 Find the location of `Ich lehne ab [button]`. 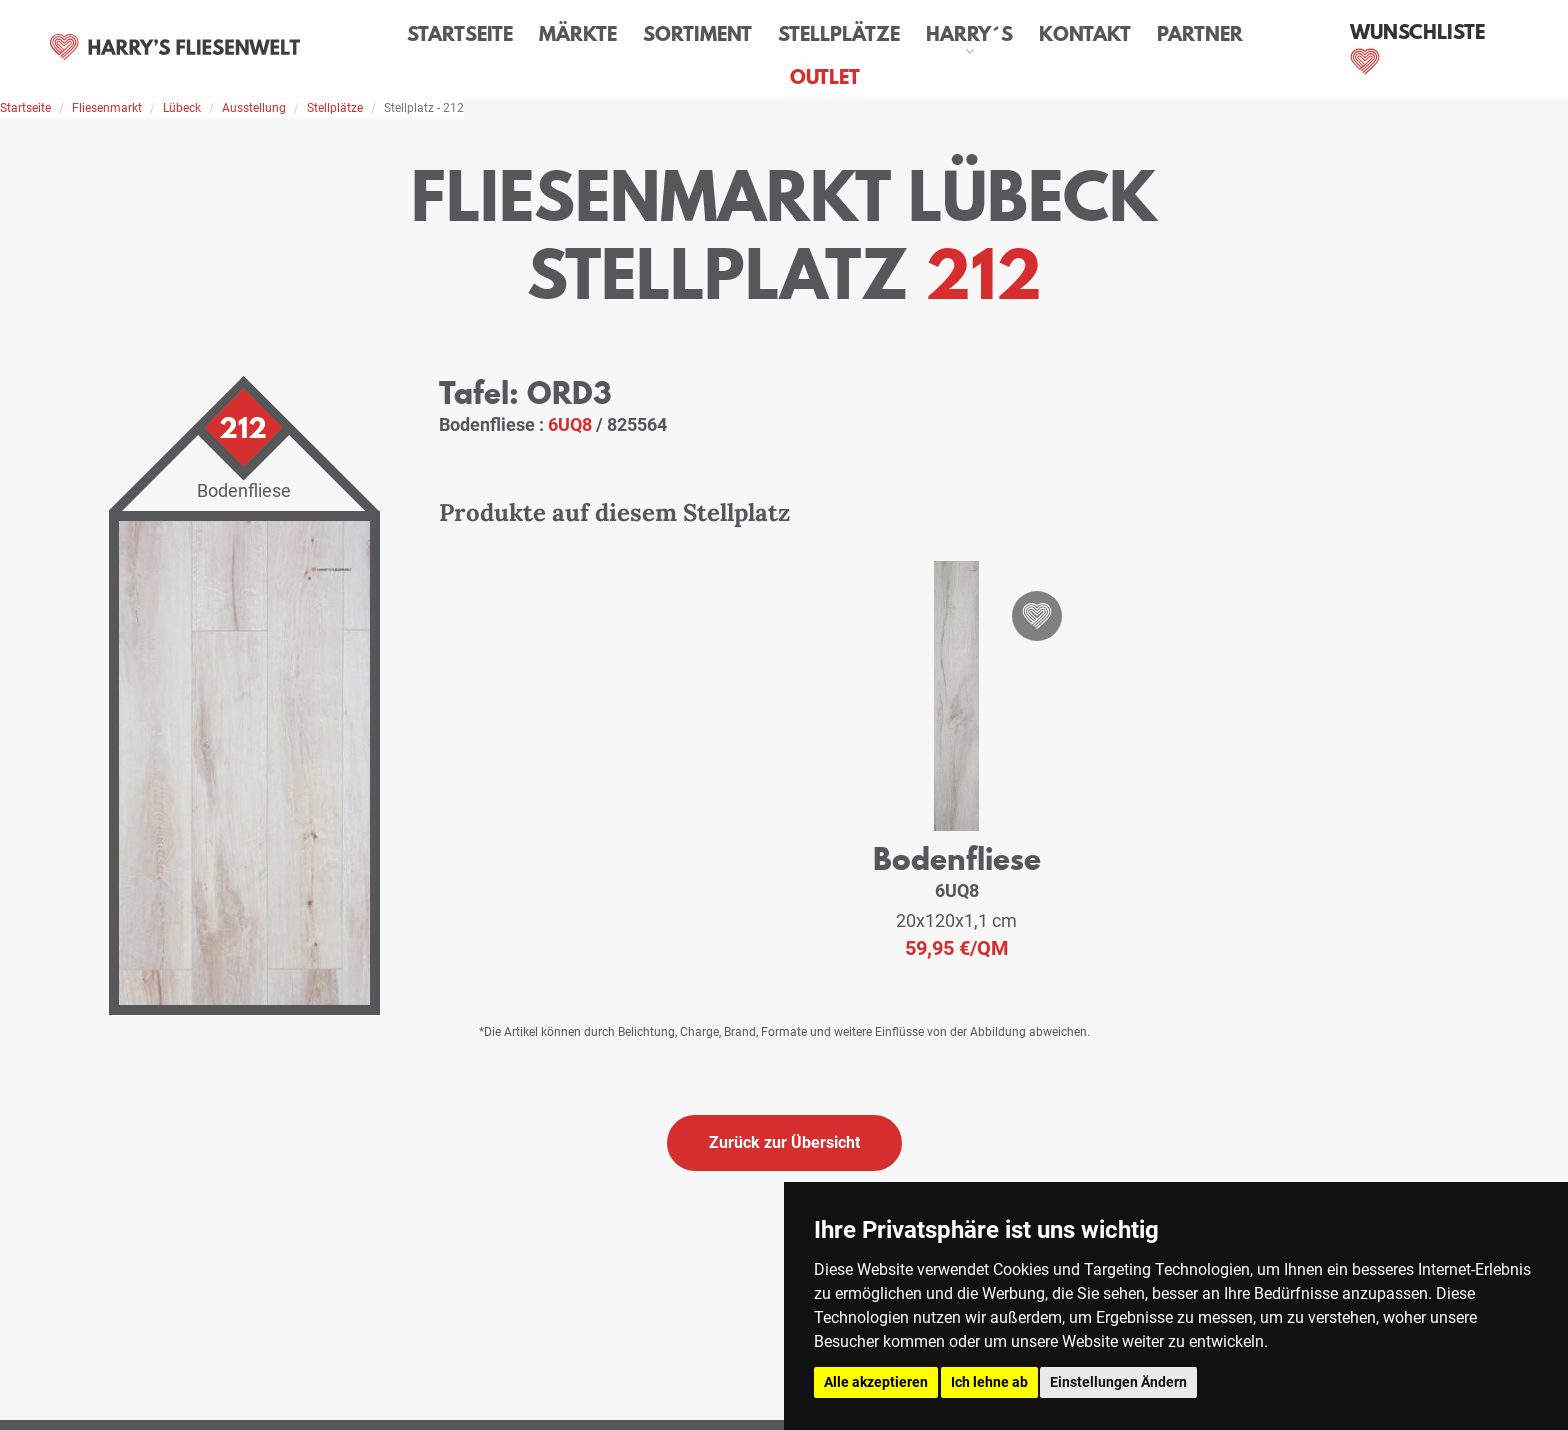

Ich lehne ab [button] is located at coordinates (989, 1382).